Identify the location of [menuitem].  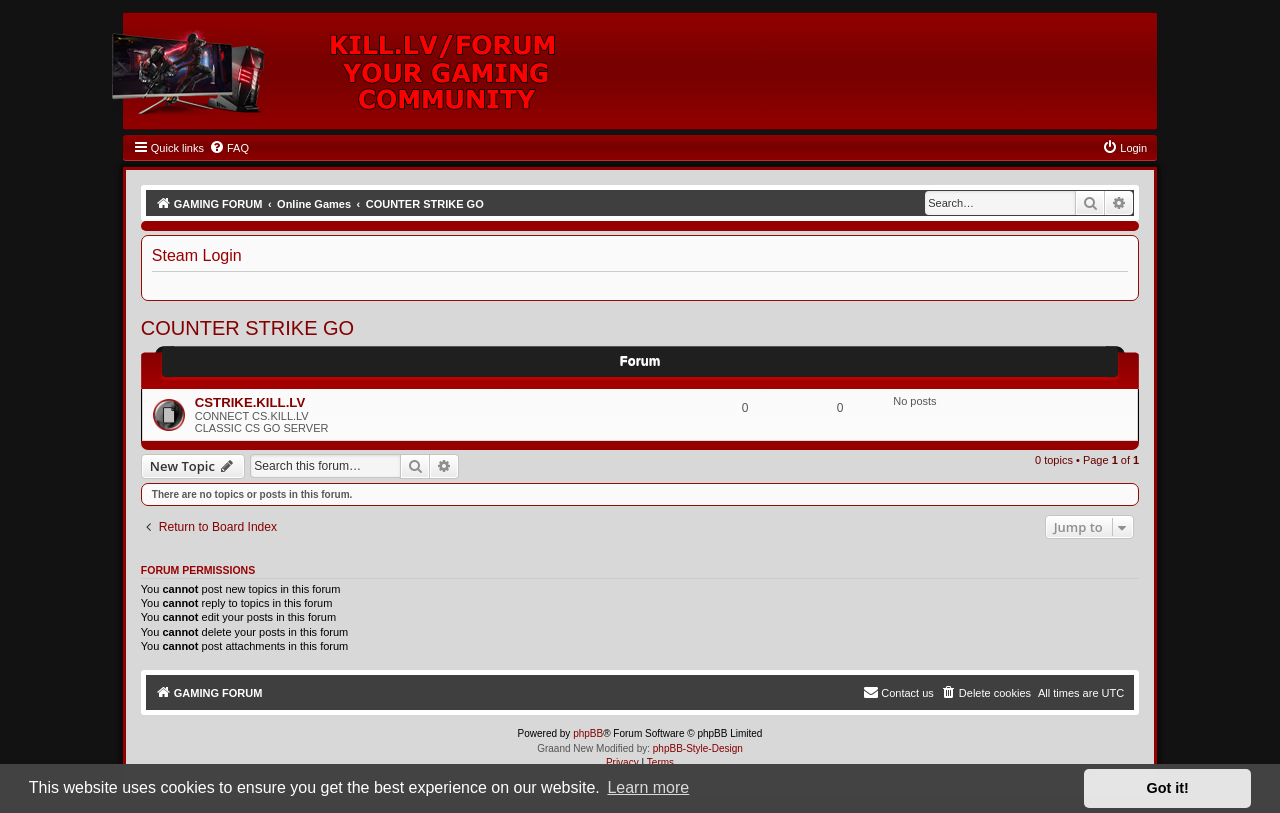
(229, 148).